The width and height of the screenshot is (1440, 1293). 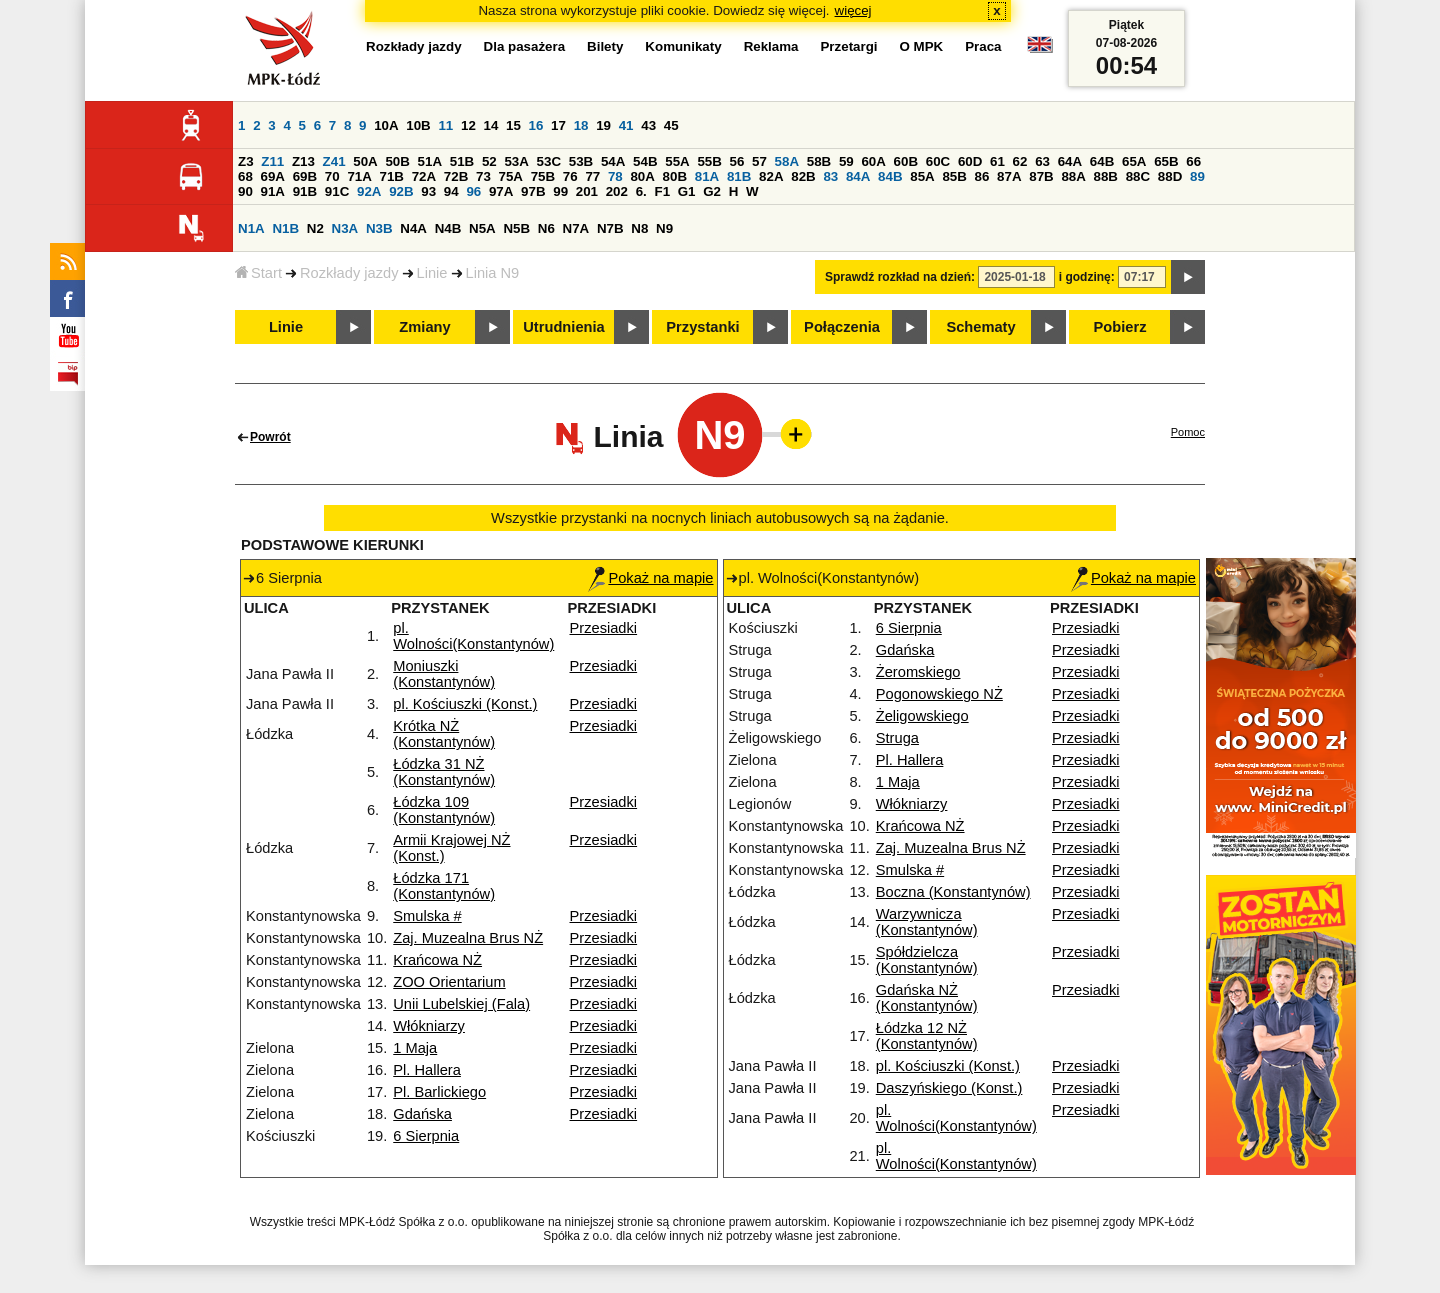 I want to click on N5A, so click(x=482, y=228).